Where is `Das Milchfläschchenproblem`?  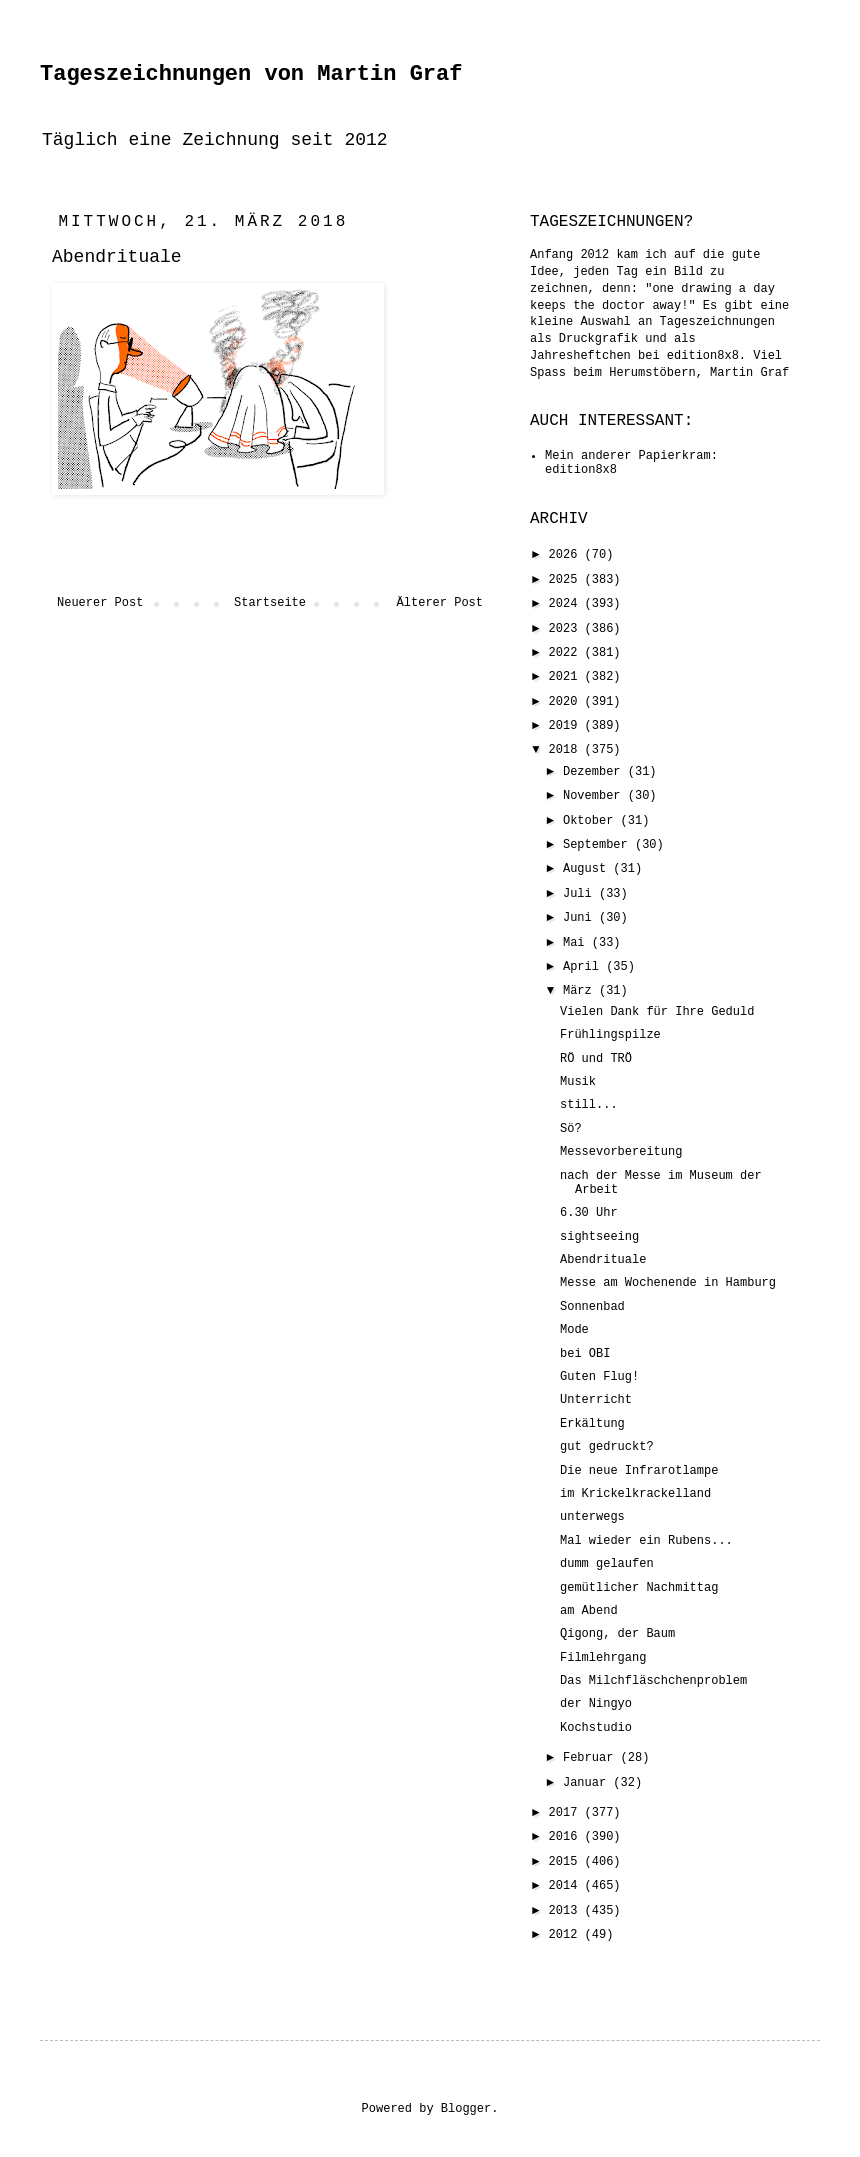
Das Milchfläschchenproblem is located at coordinates (653, 1681).